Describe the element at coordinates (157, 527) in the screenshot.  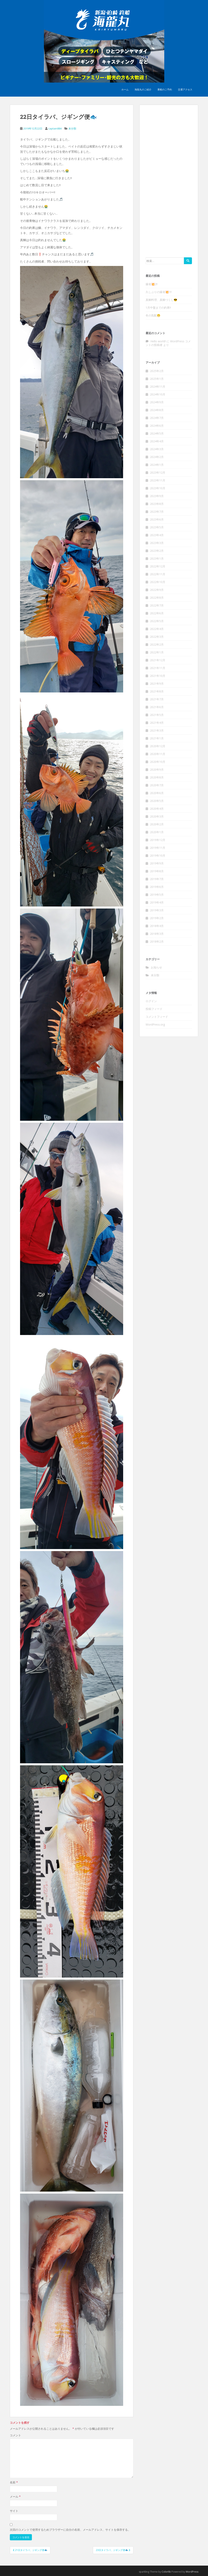
I see `2023年5月` at that location.